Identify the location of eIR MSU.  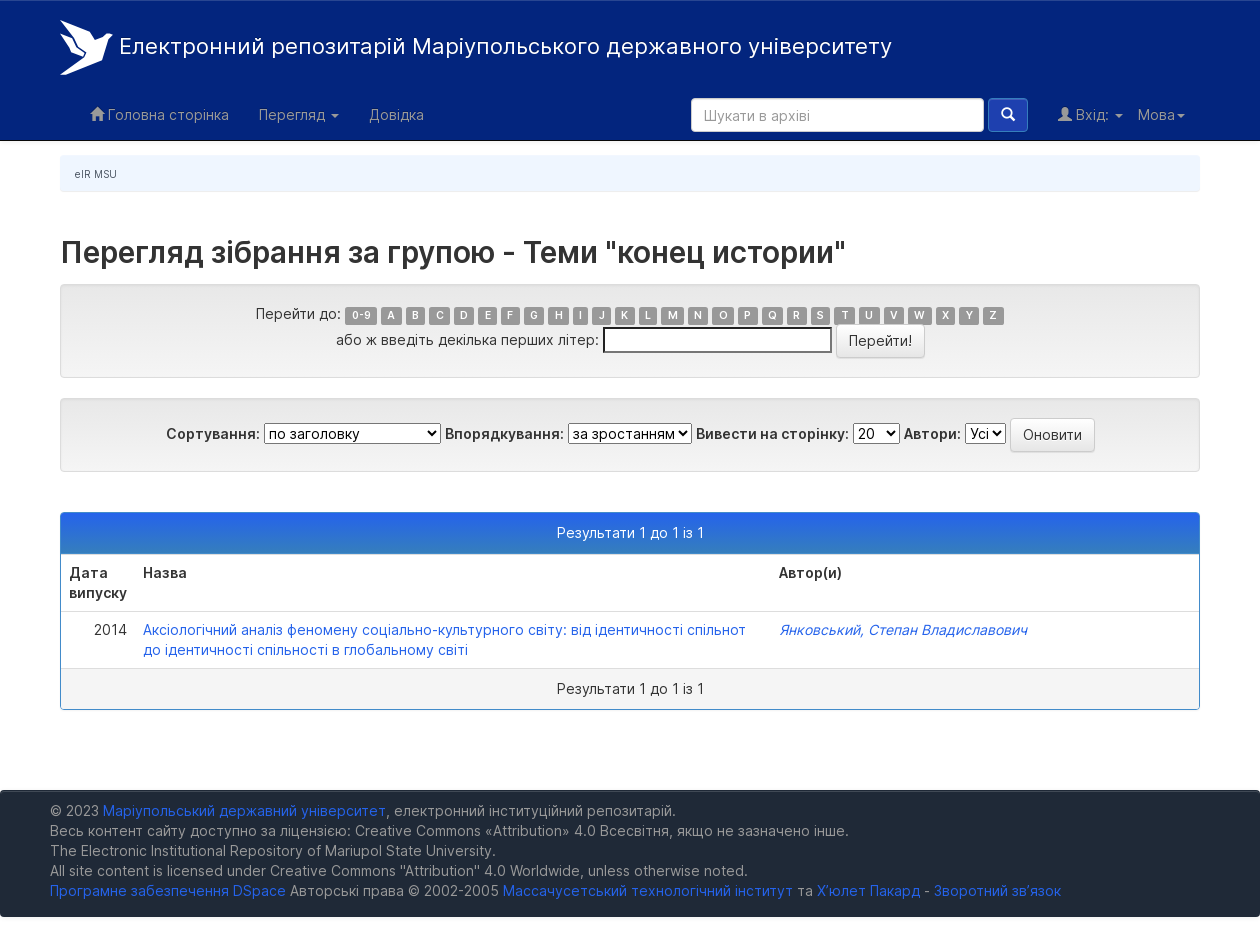
(96, 174).